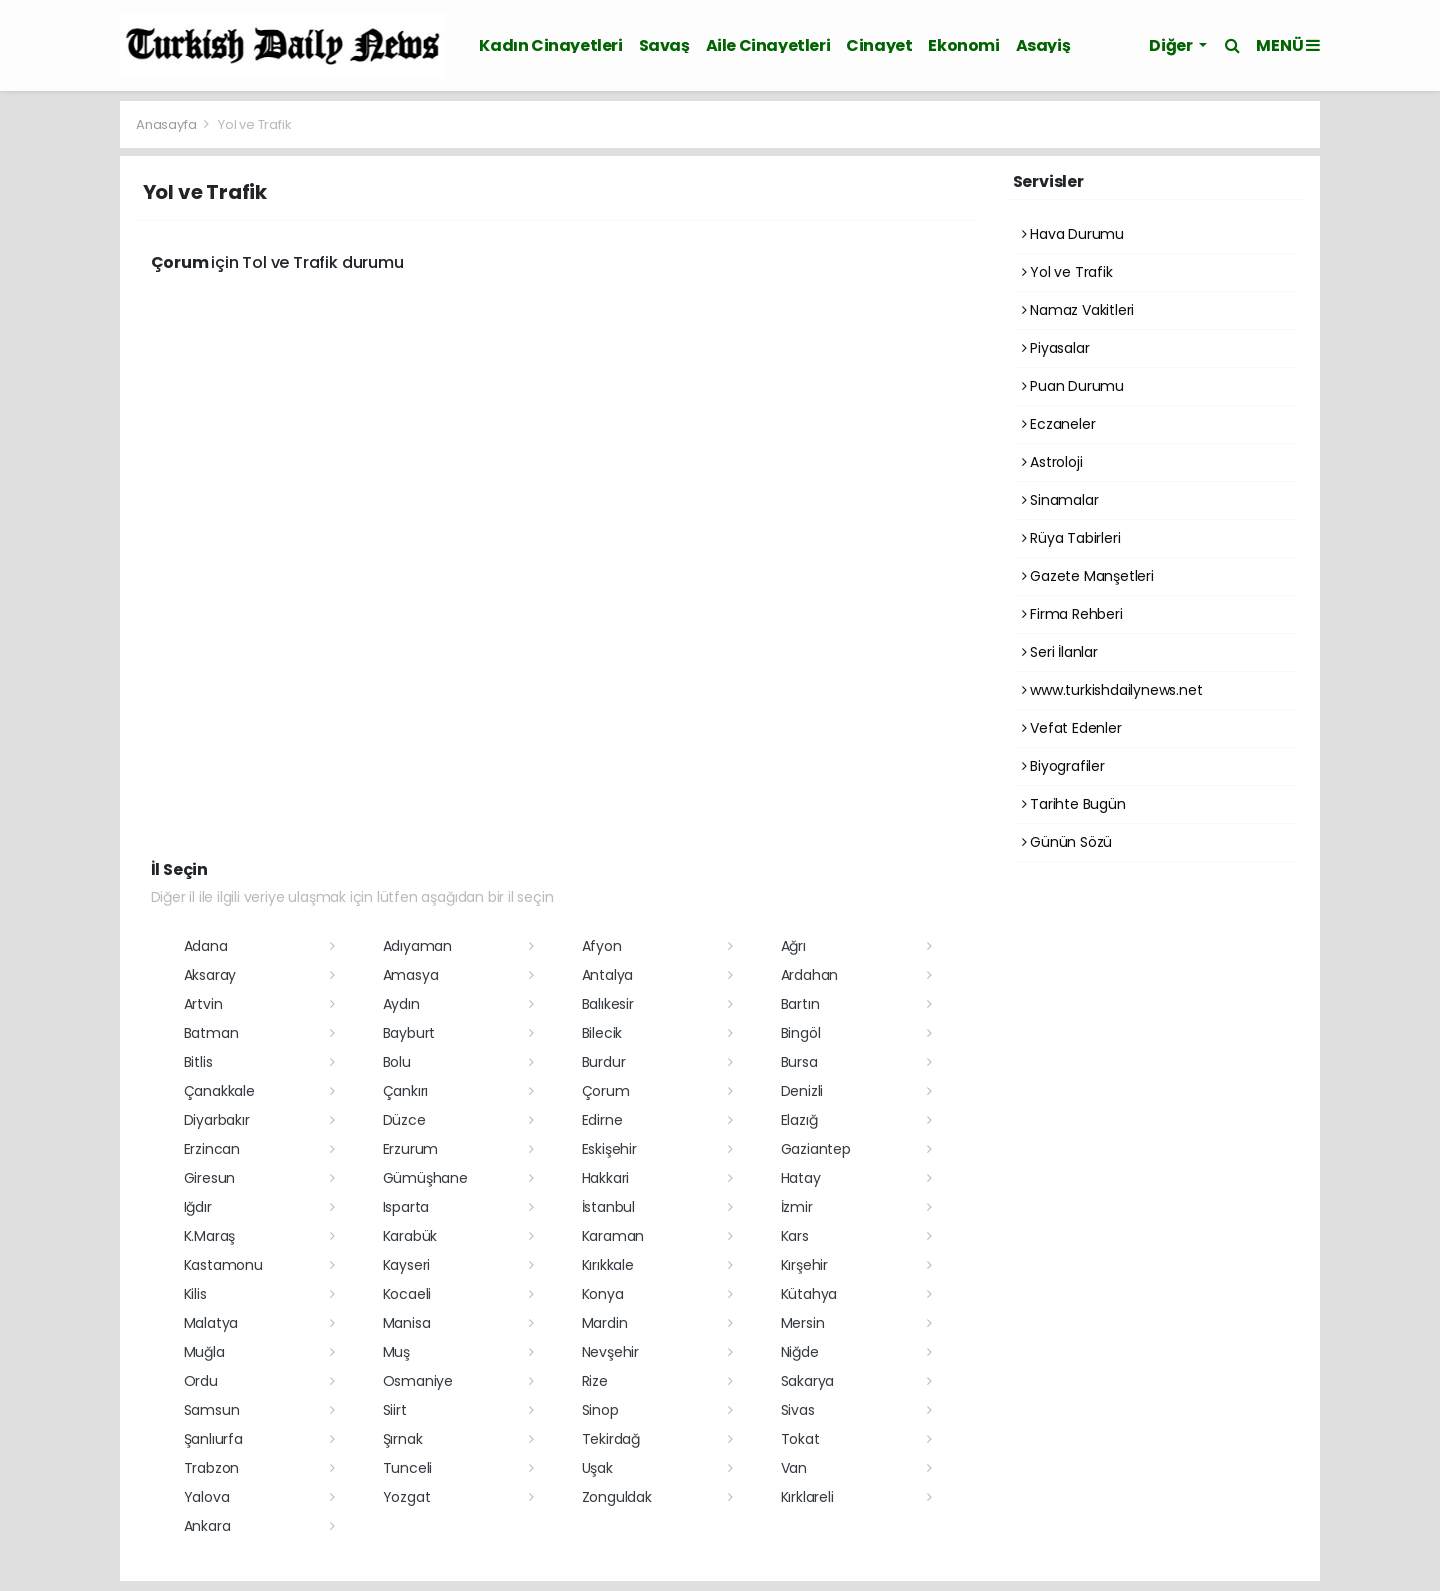  I want to click on Bolu, so click(397, 1062).